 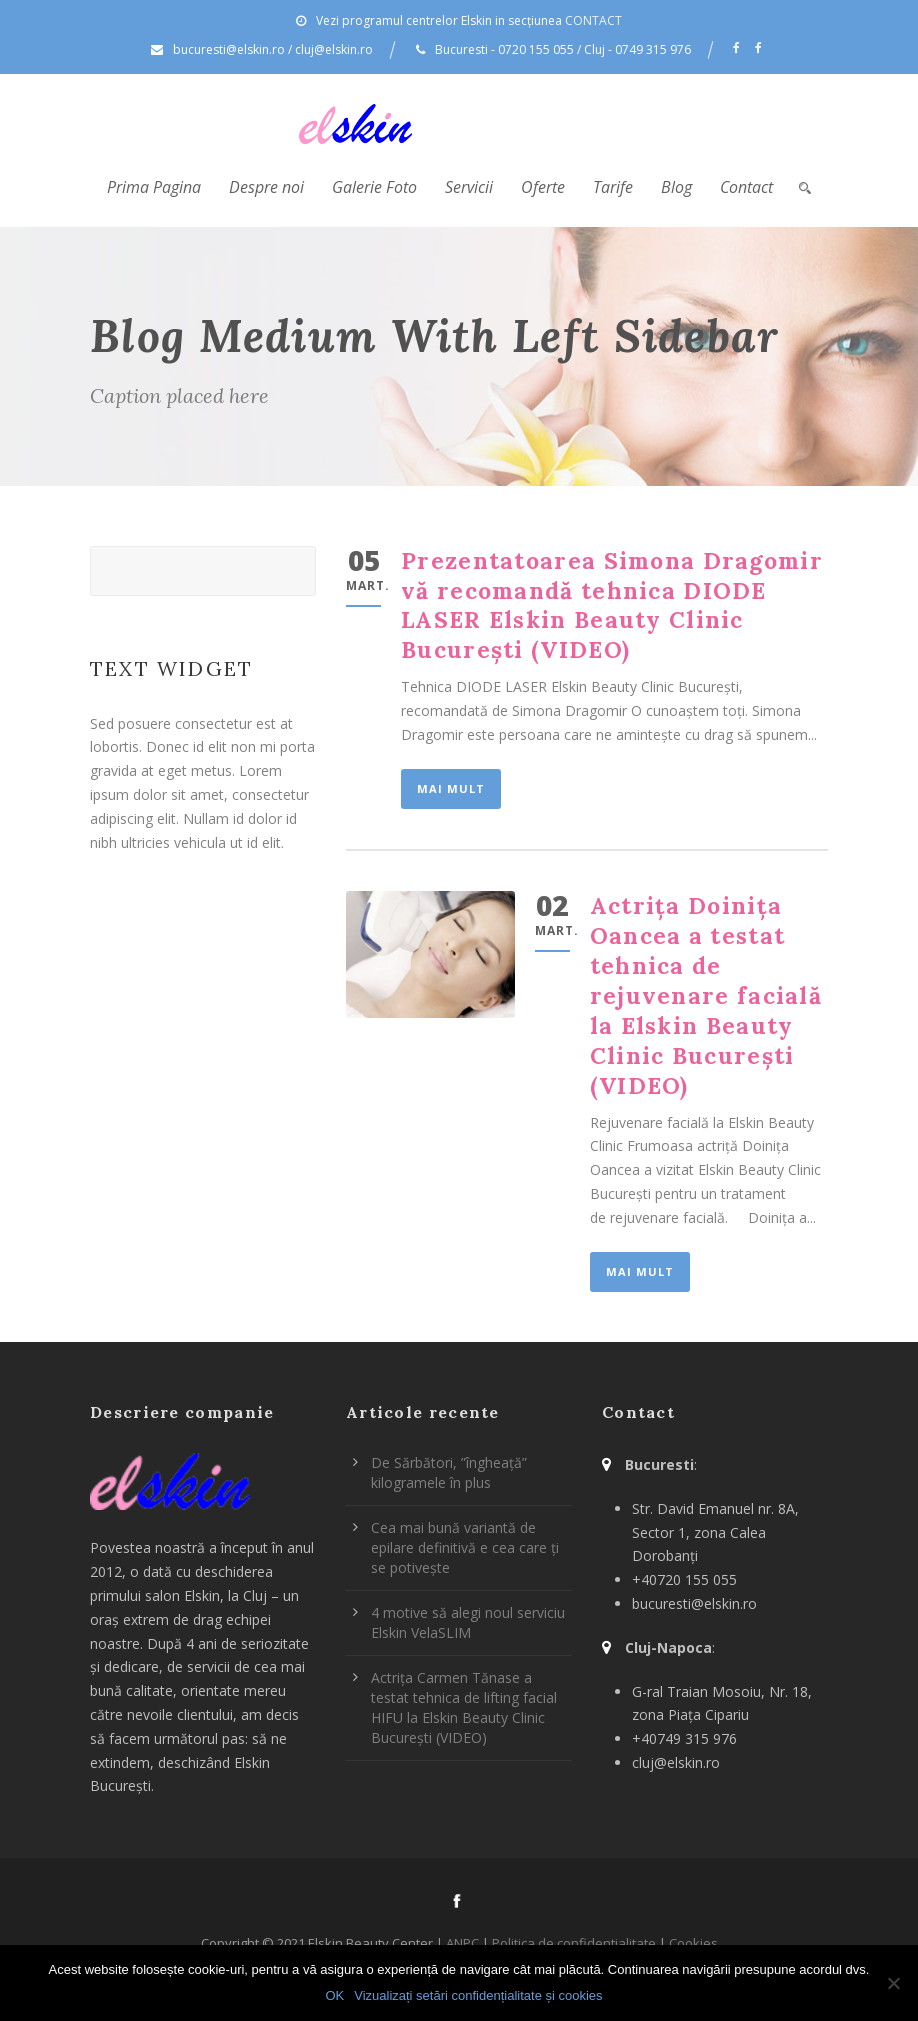 What do you see at coordinates (593, 20) in the screenshot?
I see `CONTACT` at bounding box center [593, 20].